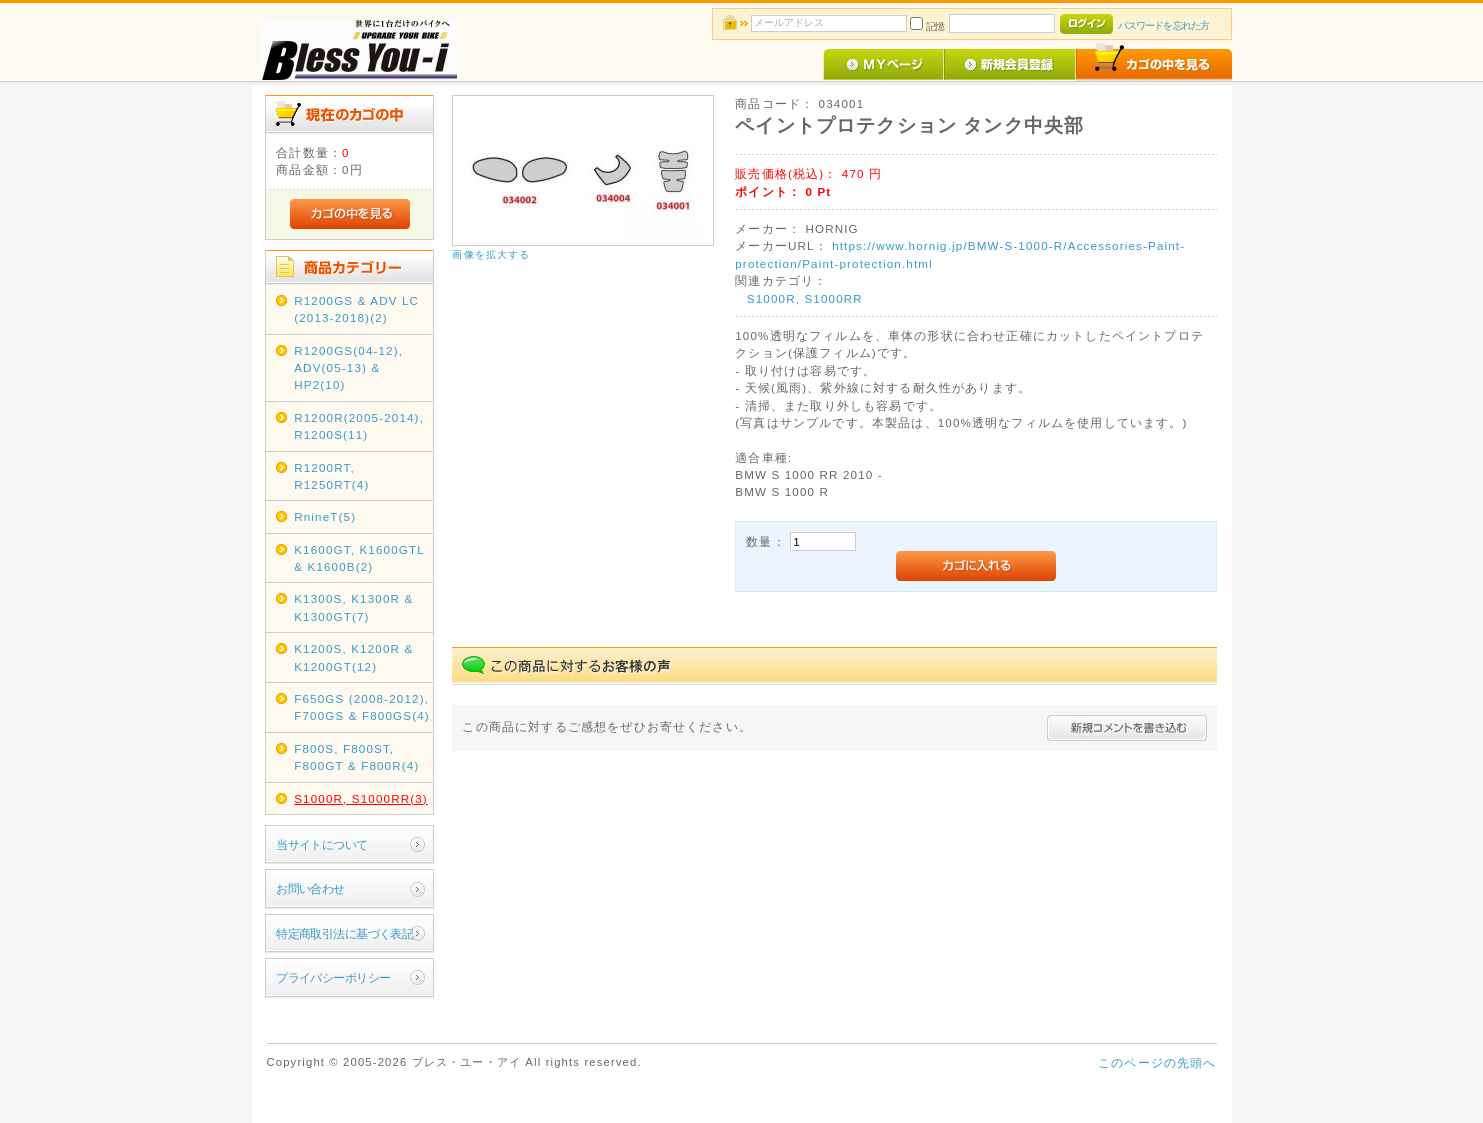 The image size is (1483, 1123). I want to click on R1200GS & ADV LC (2013-2018)(2), so click(356, 309).